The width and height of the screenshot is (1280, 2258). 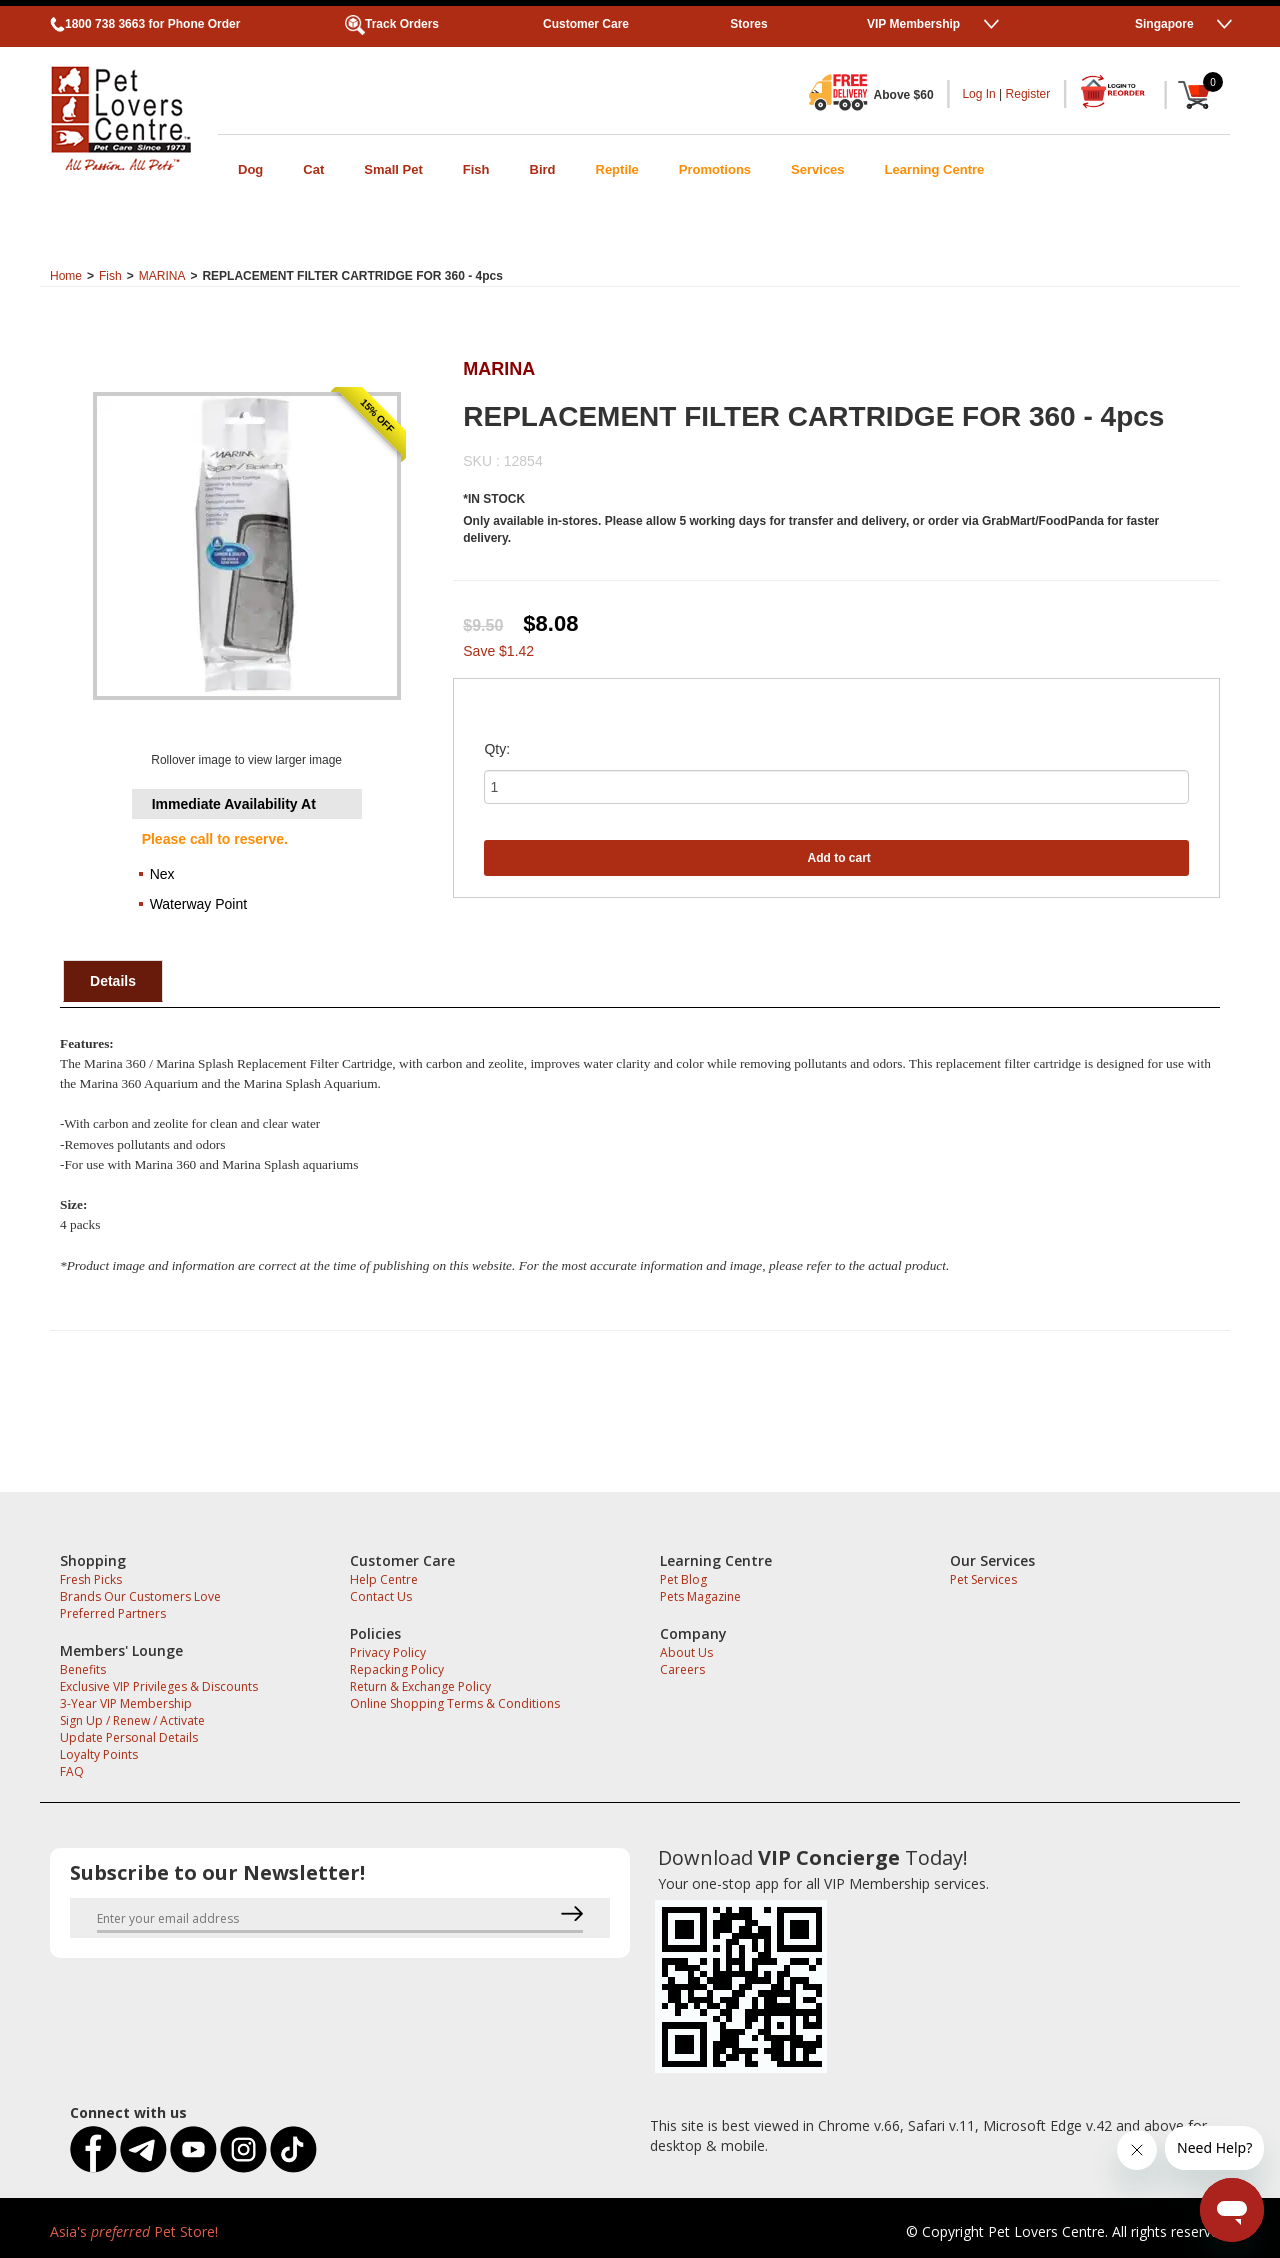 I want to click on Asia's Pet Store!, so click(x=134, y=2231).